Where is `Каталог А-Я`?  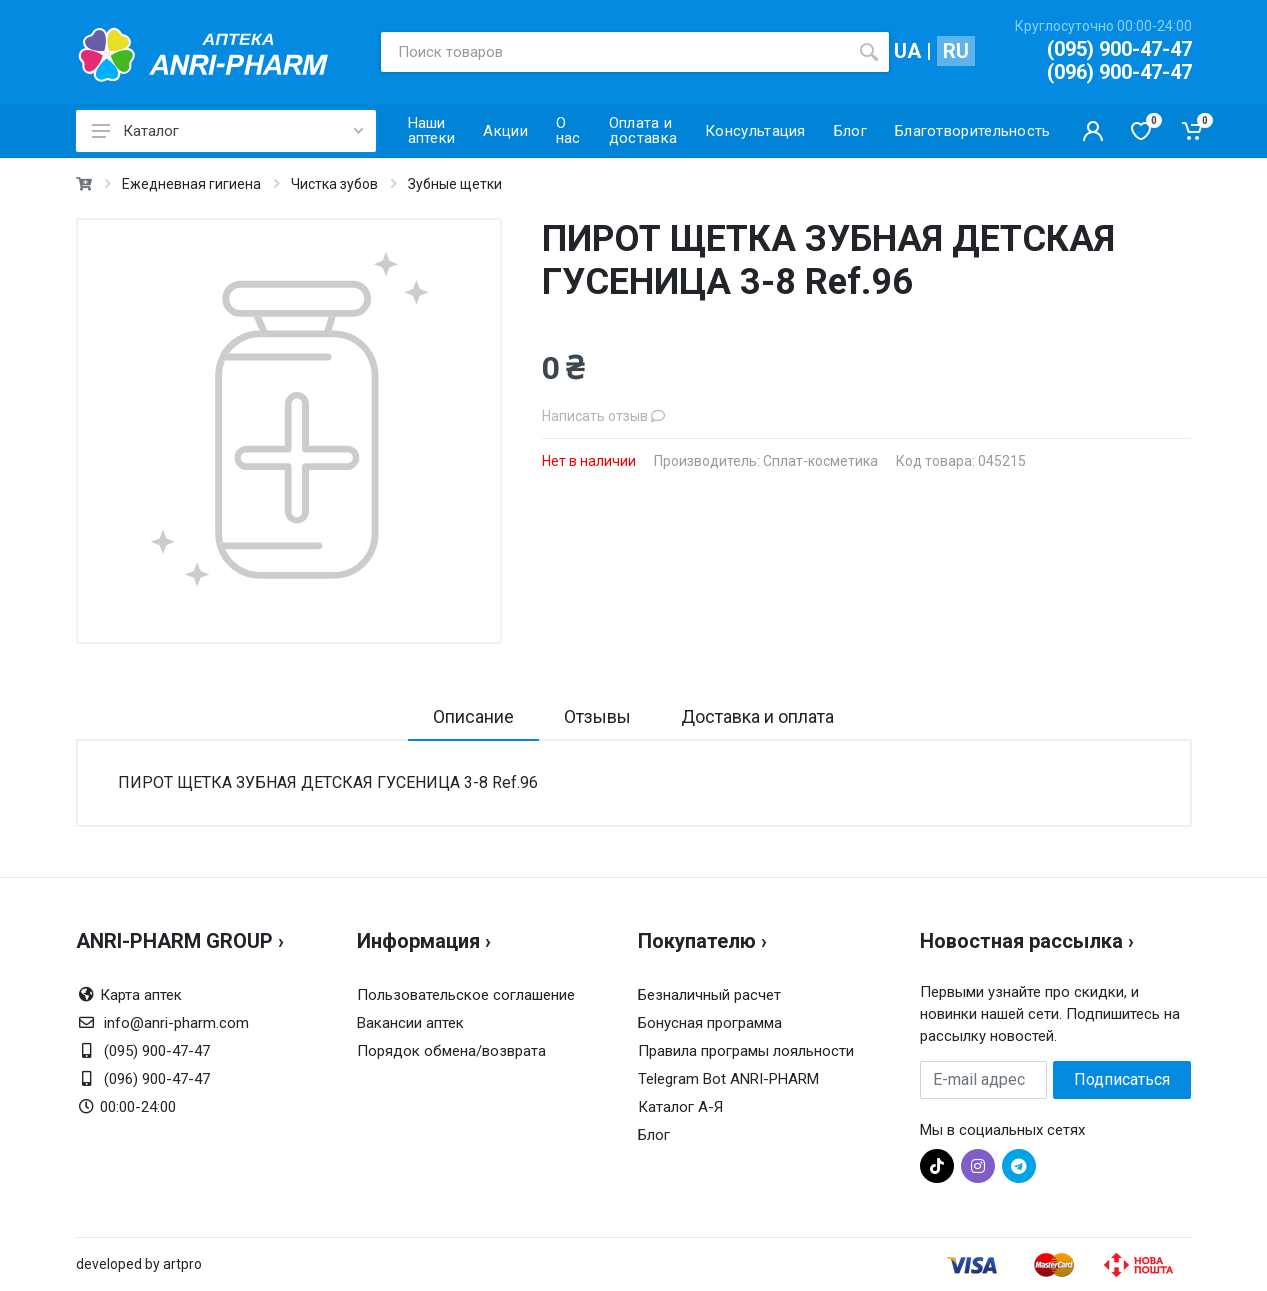 Каталог А-Я is located at coordinates (680, 1107).